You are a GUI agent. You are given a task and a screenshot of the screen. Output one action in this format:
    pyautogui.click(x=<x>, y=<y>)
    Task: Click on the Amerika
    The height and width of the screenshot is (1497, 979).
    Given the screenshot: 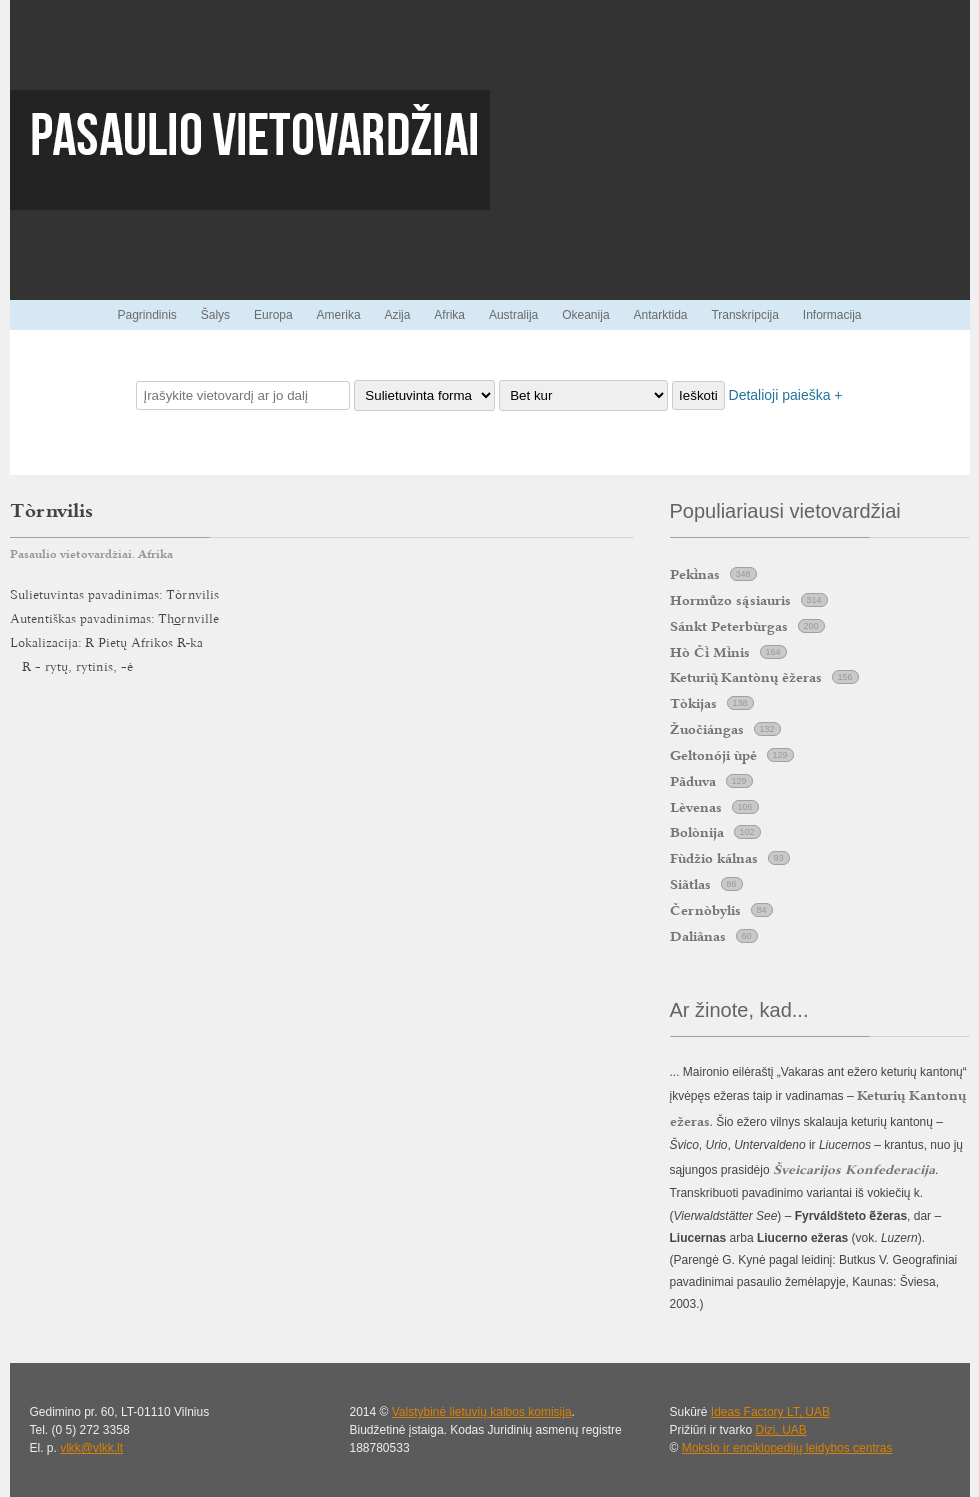 What is the action you would take?
    pyautogui.click(x=339, y=315)
    